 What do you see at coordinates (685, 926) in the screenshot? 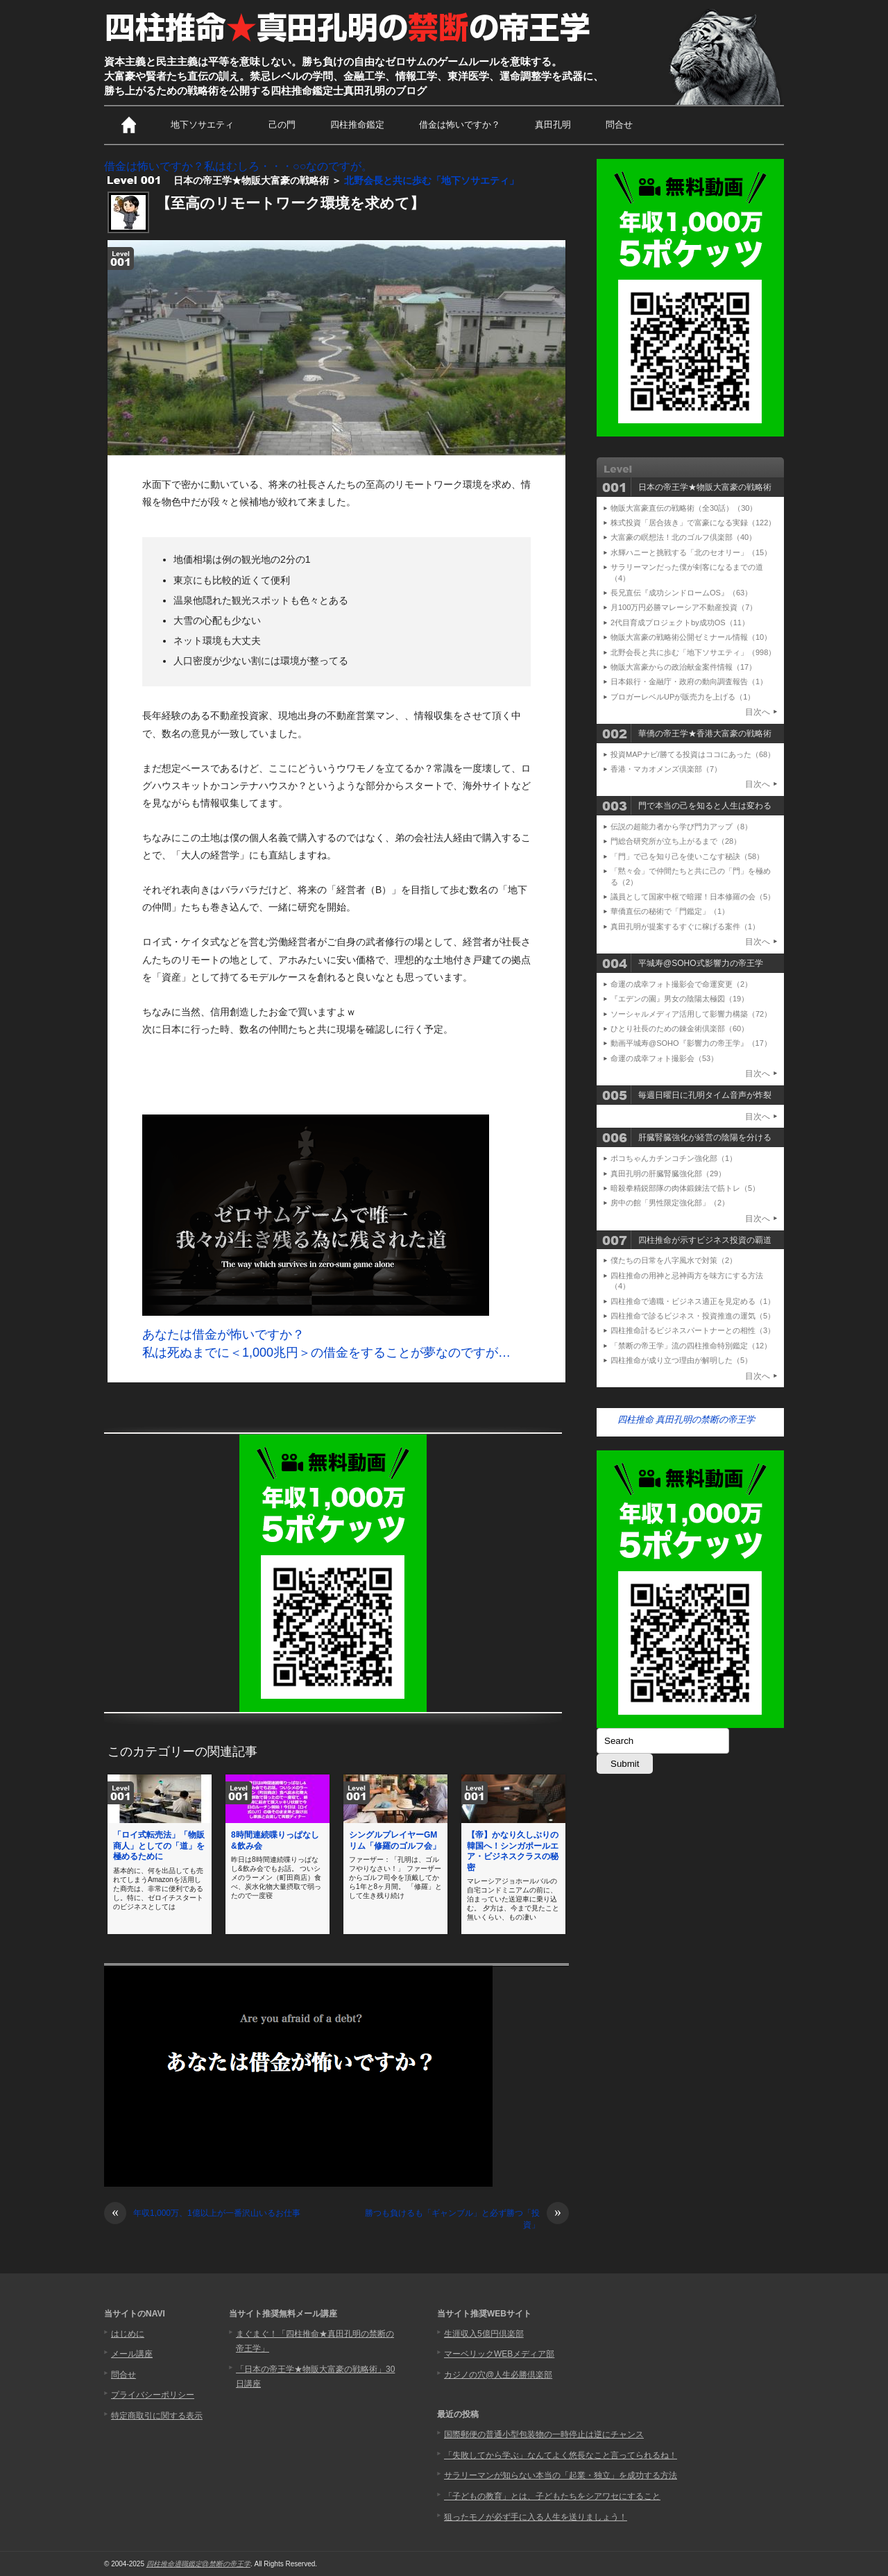
I see `真田孔明が提案するすぐに稼げる案件（1）` at bounding box center [685, 926].